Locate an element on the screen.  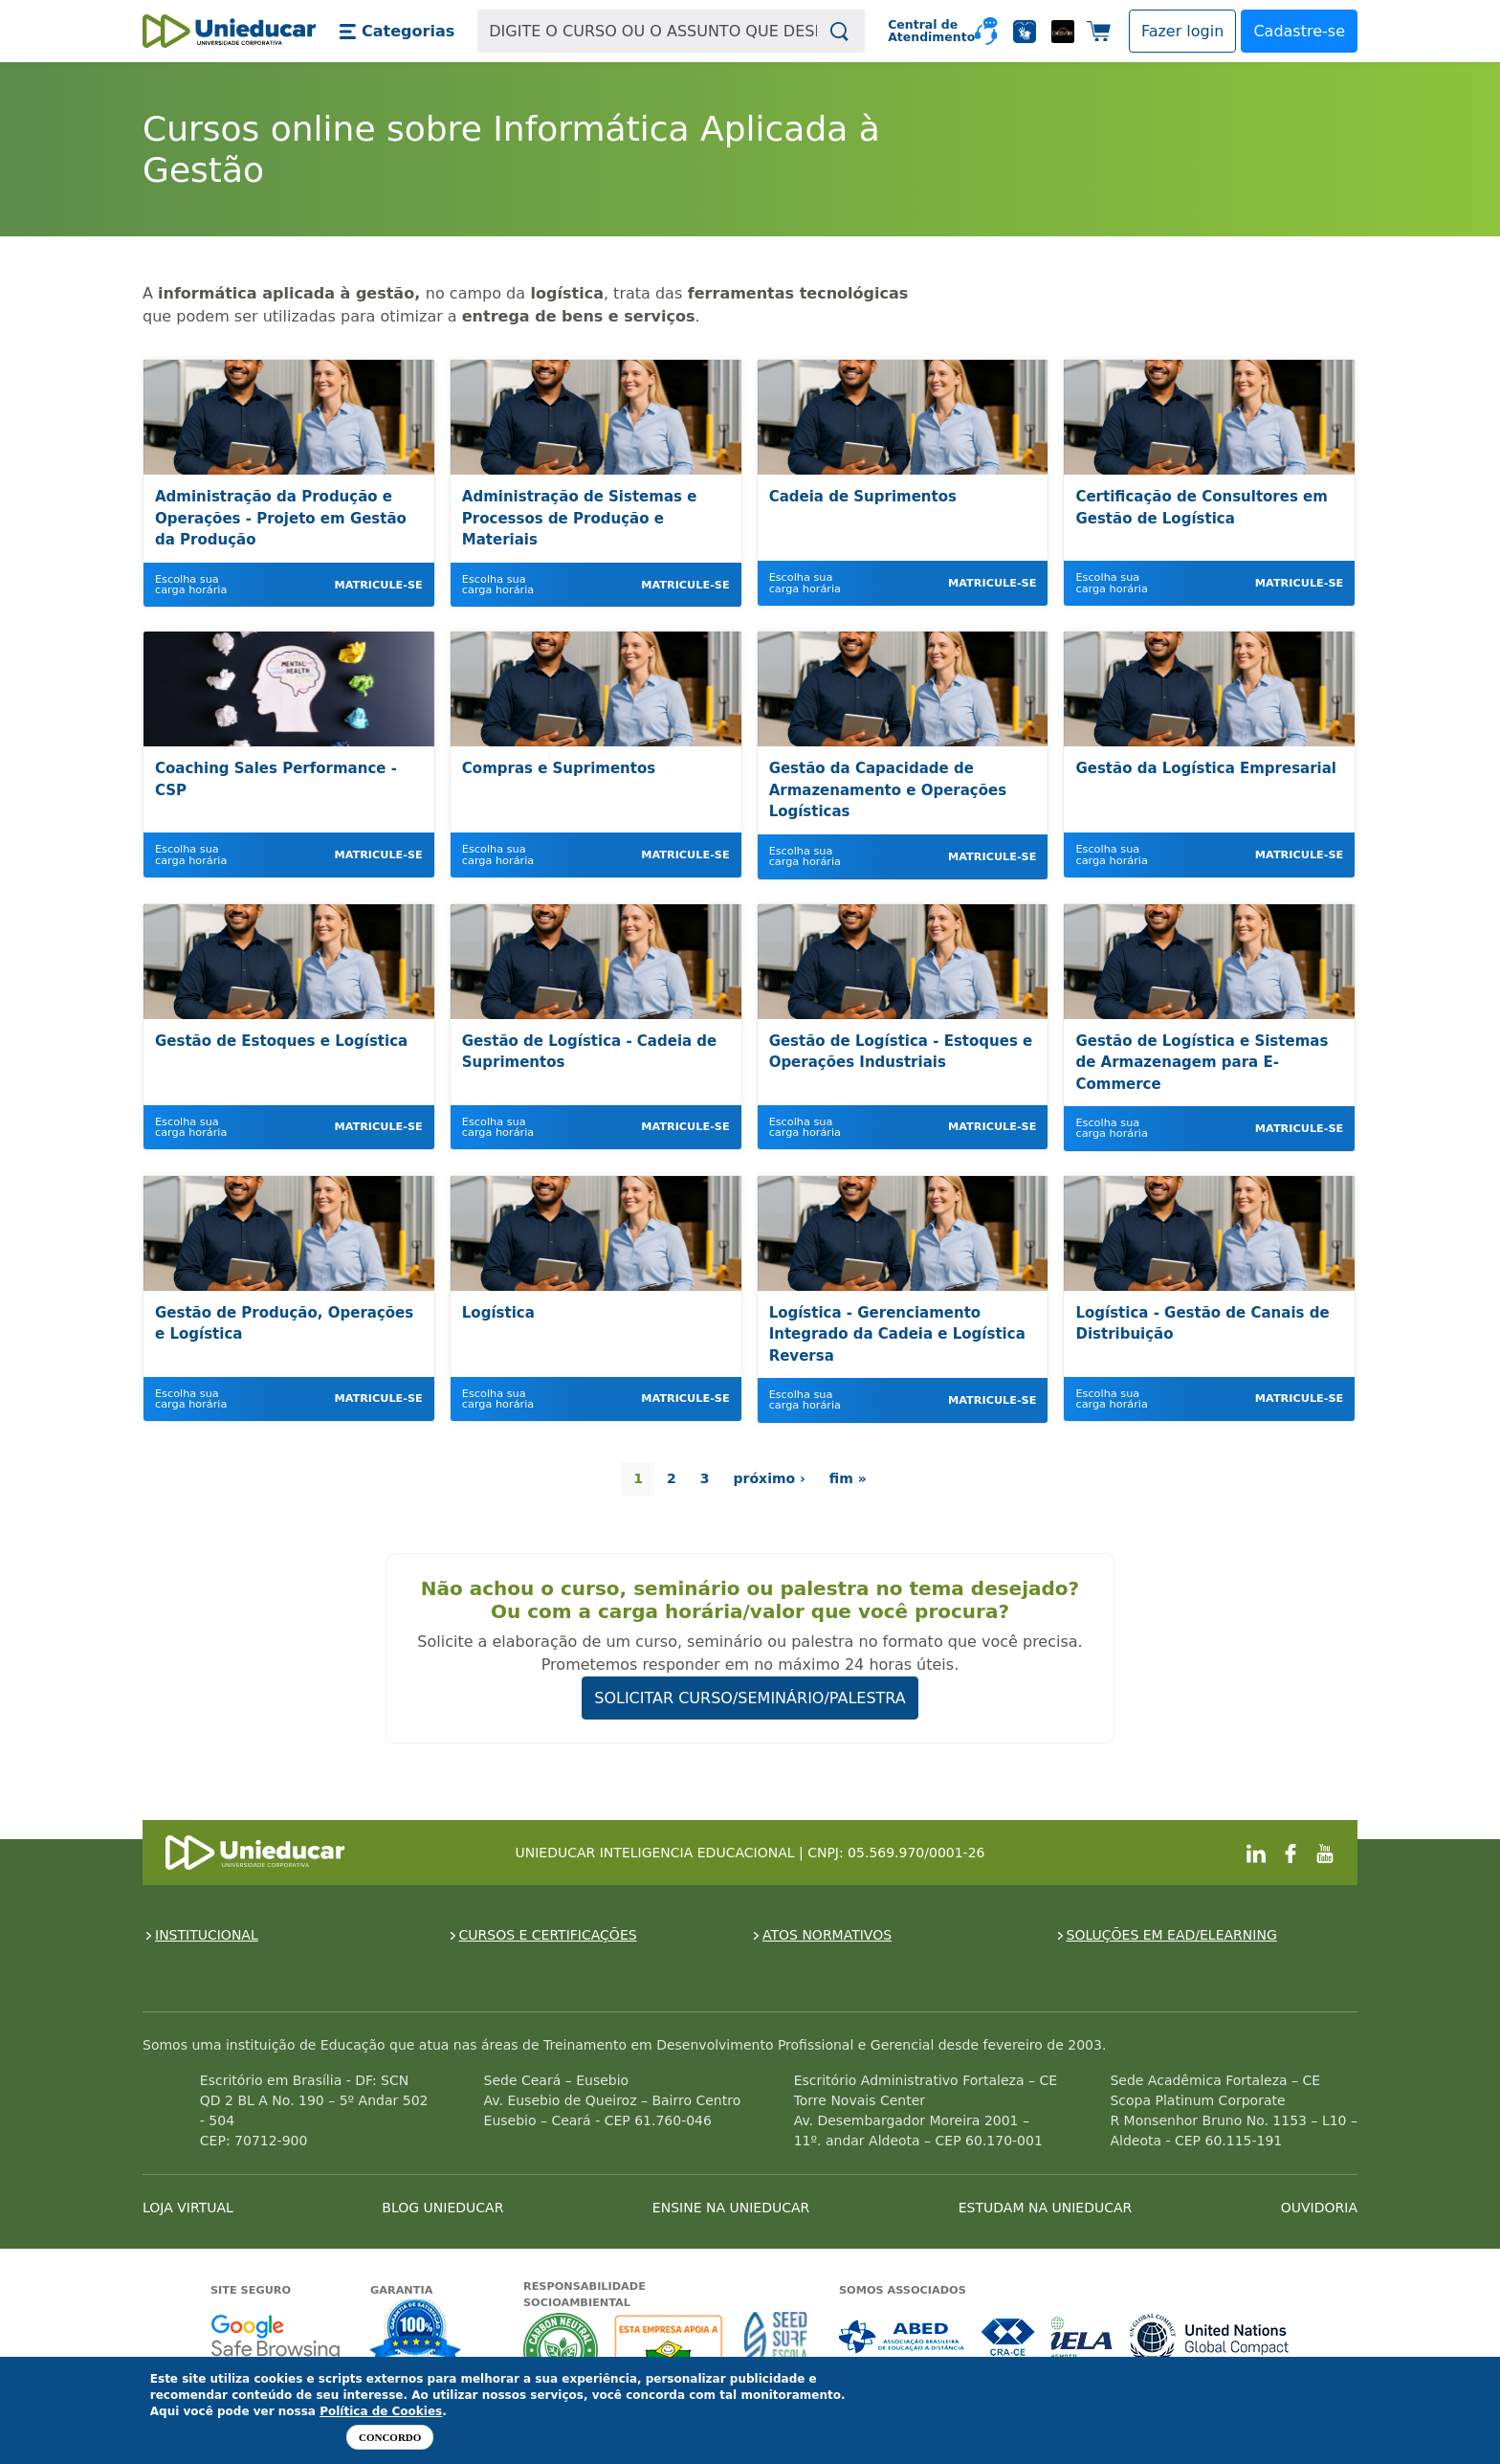
Logística - Gestão de Canais de Distribuição is located at coordinates (1202, 1323).